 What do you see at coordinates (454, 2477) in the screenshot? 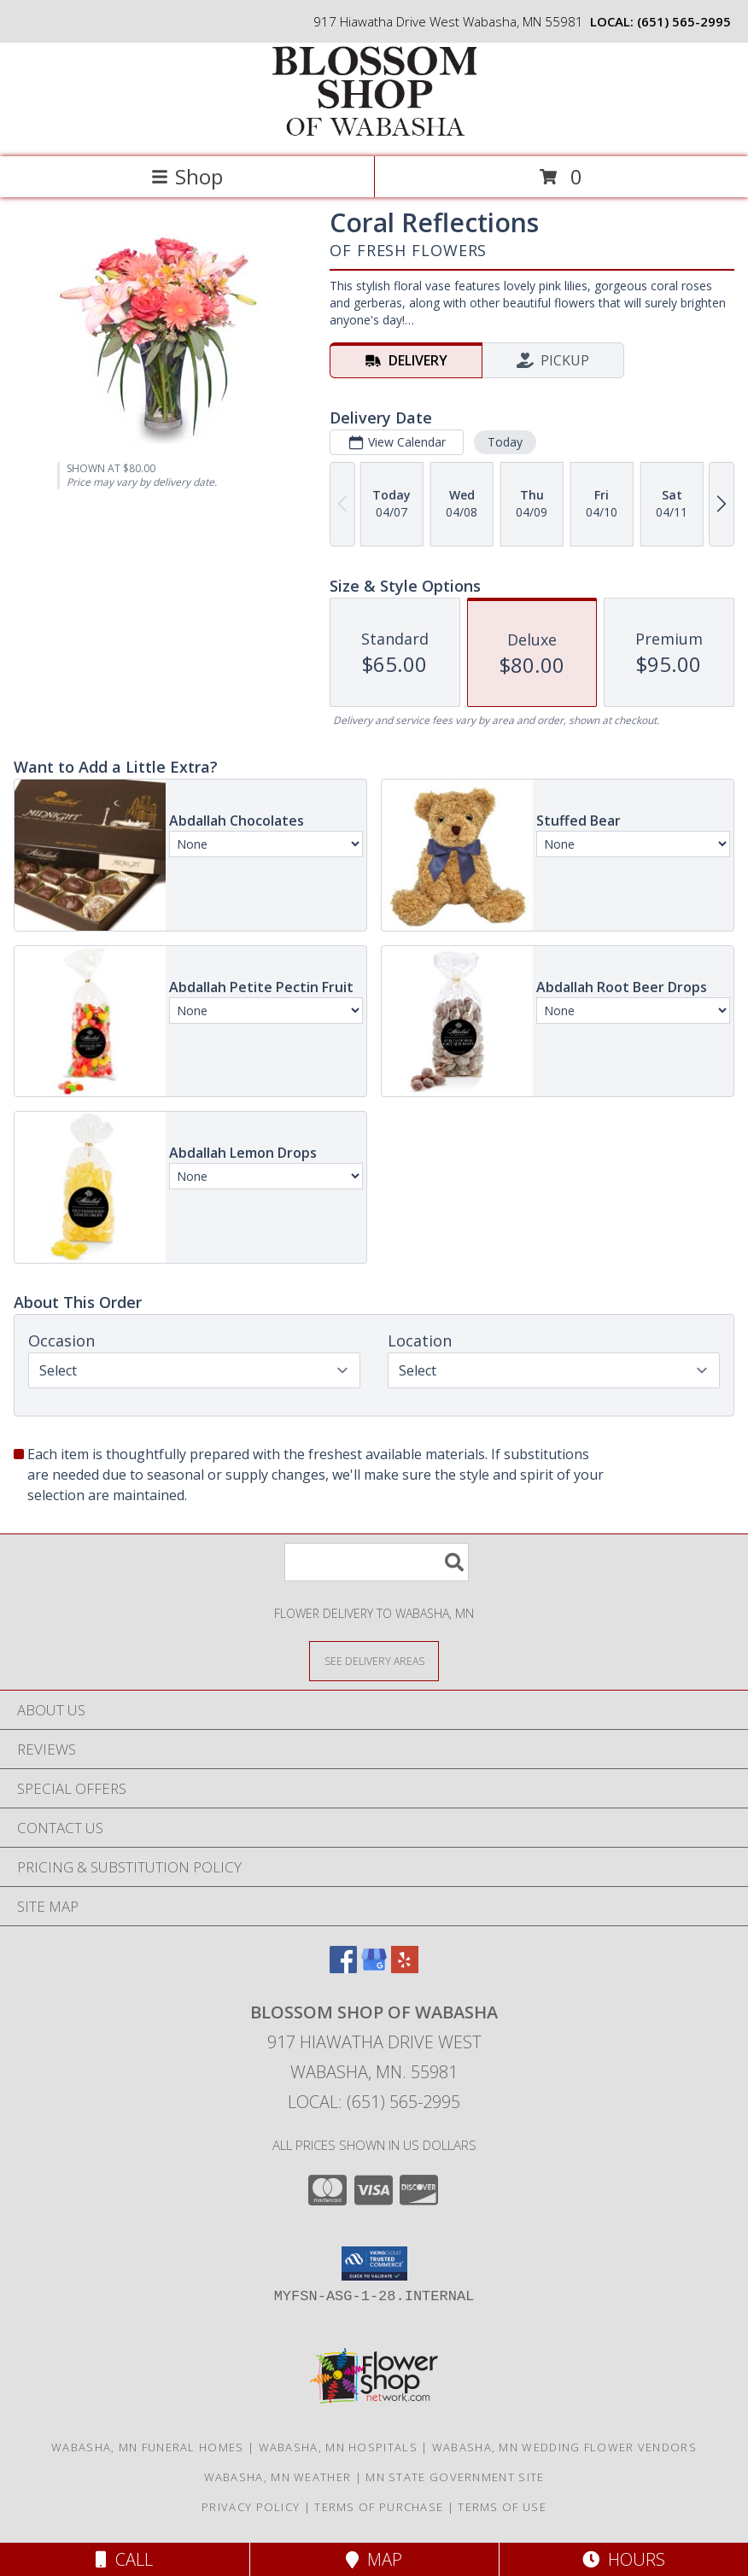
I see `MN State Government Site` at bounding box center [454, 2477].